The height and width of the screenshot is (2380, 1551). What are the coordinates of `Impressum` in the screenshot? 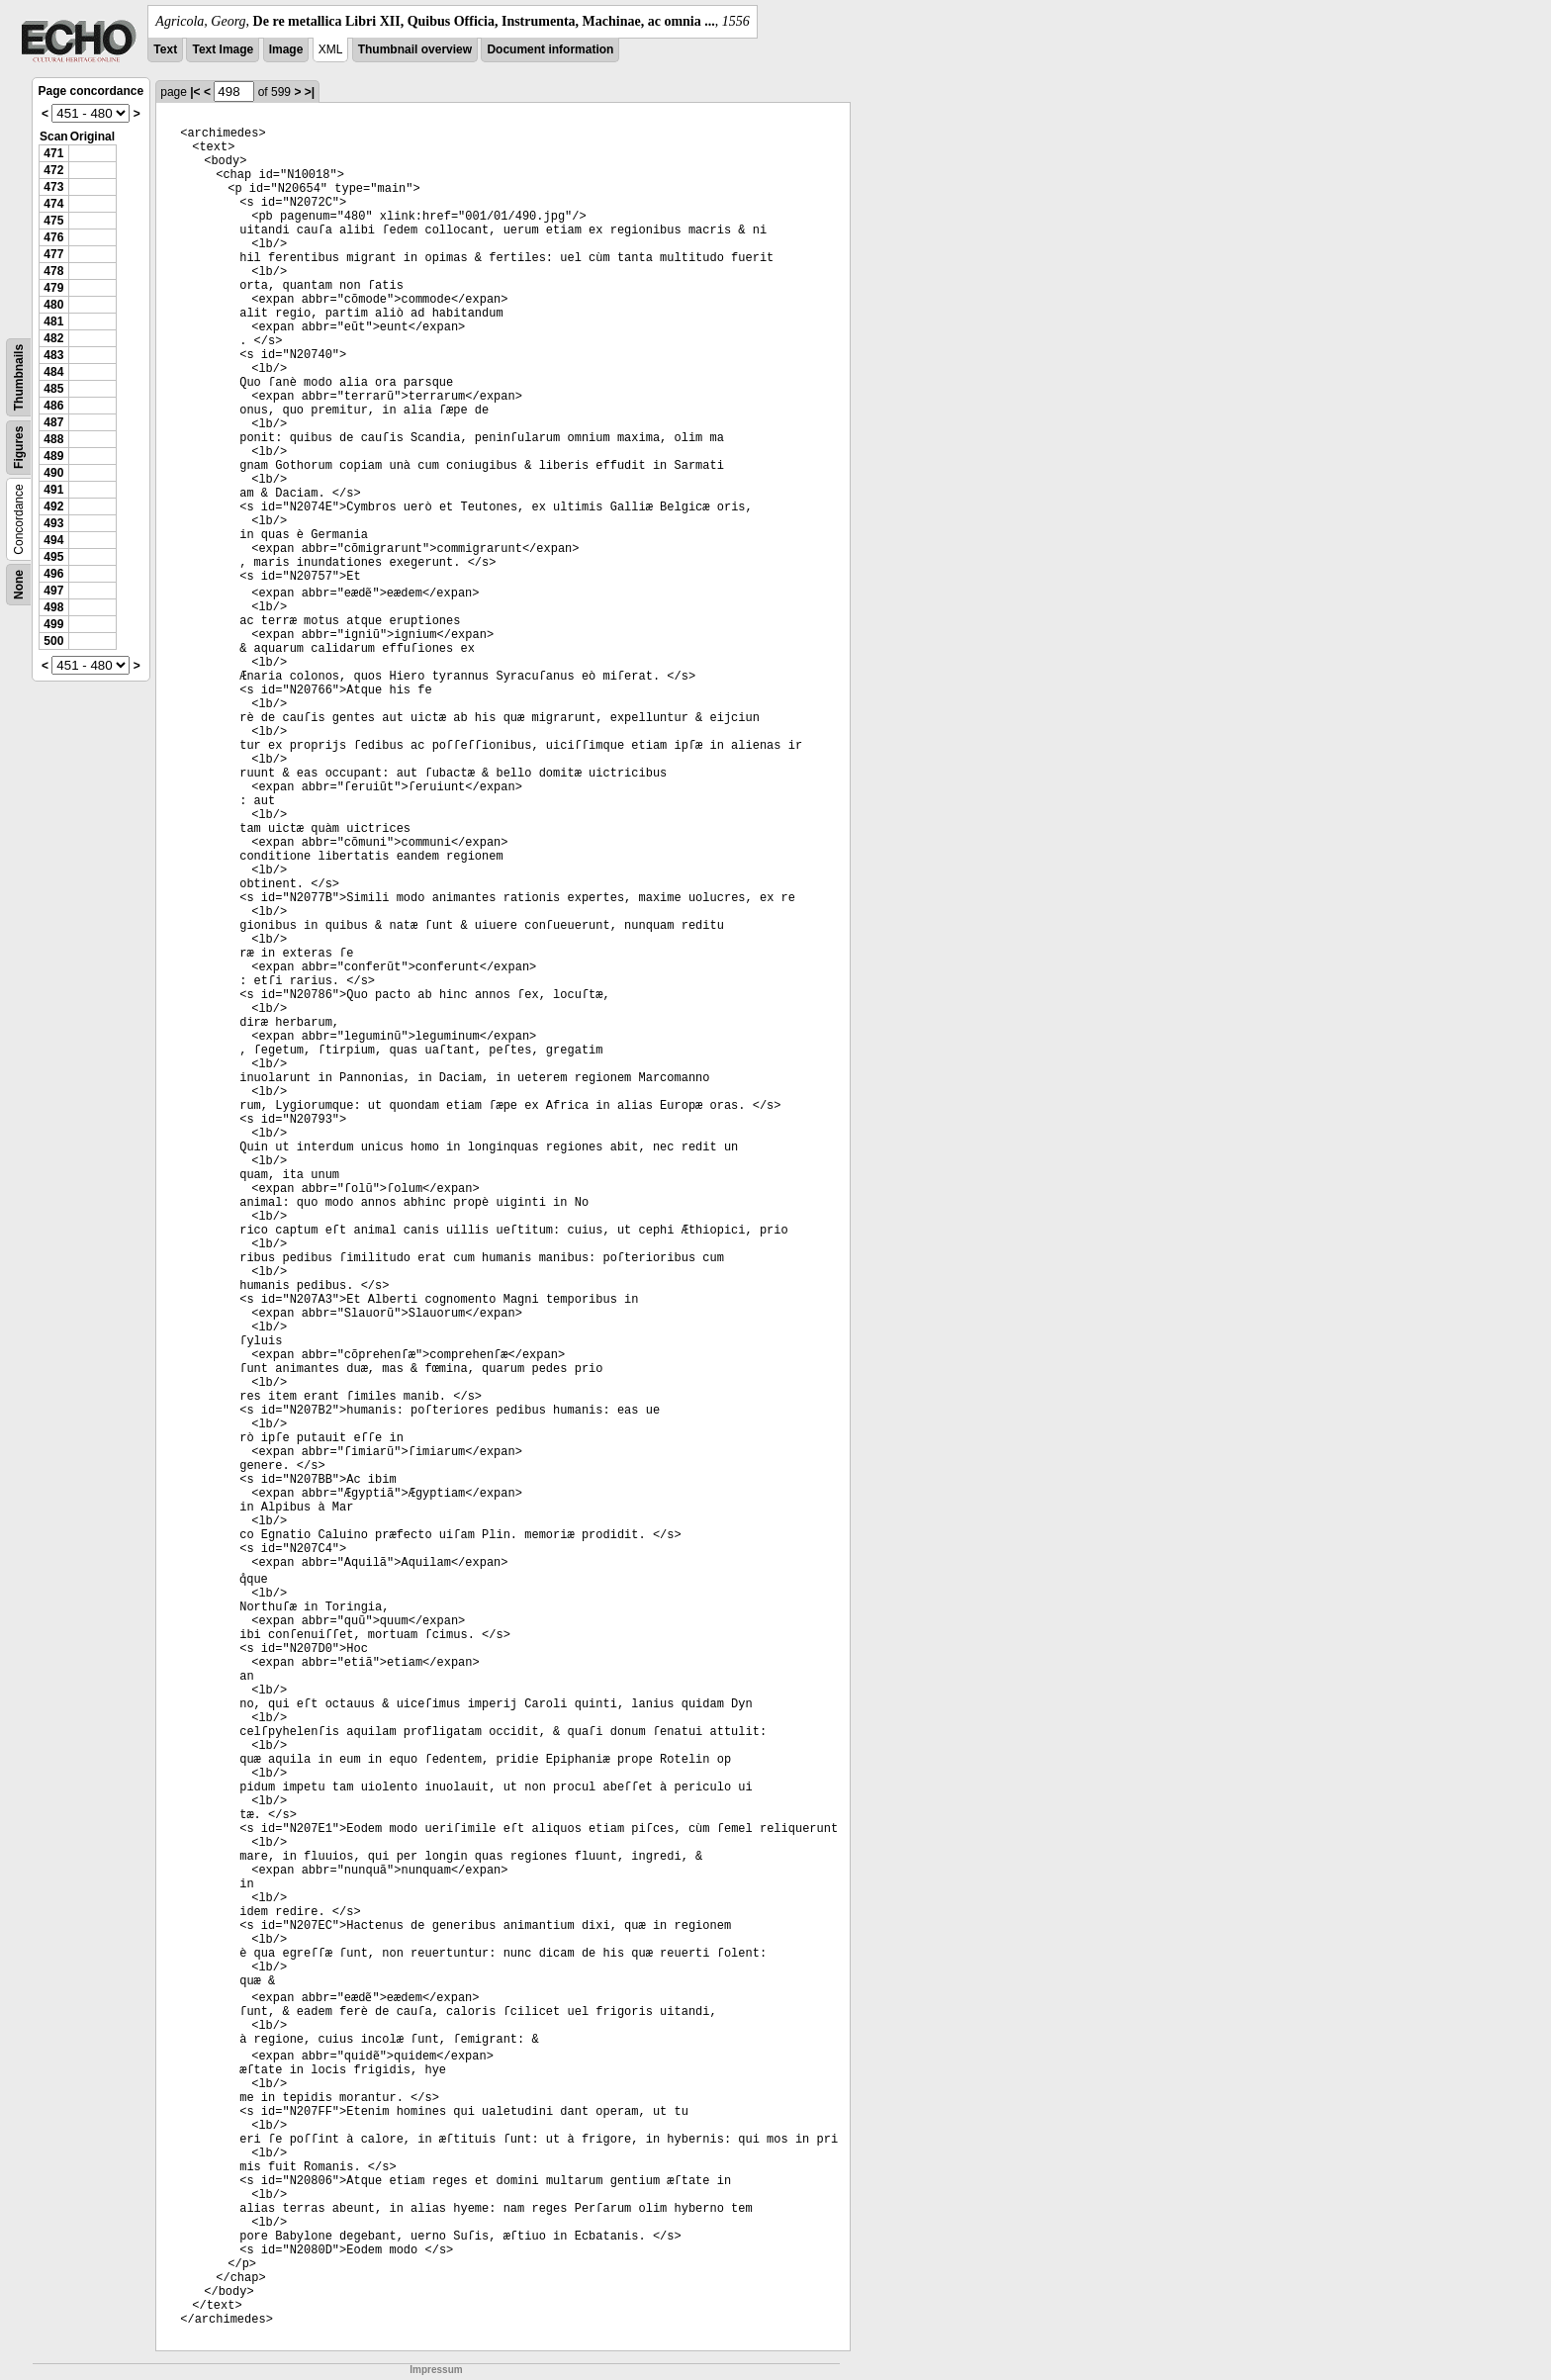 It's located at (436, 2369).